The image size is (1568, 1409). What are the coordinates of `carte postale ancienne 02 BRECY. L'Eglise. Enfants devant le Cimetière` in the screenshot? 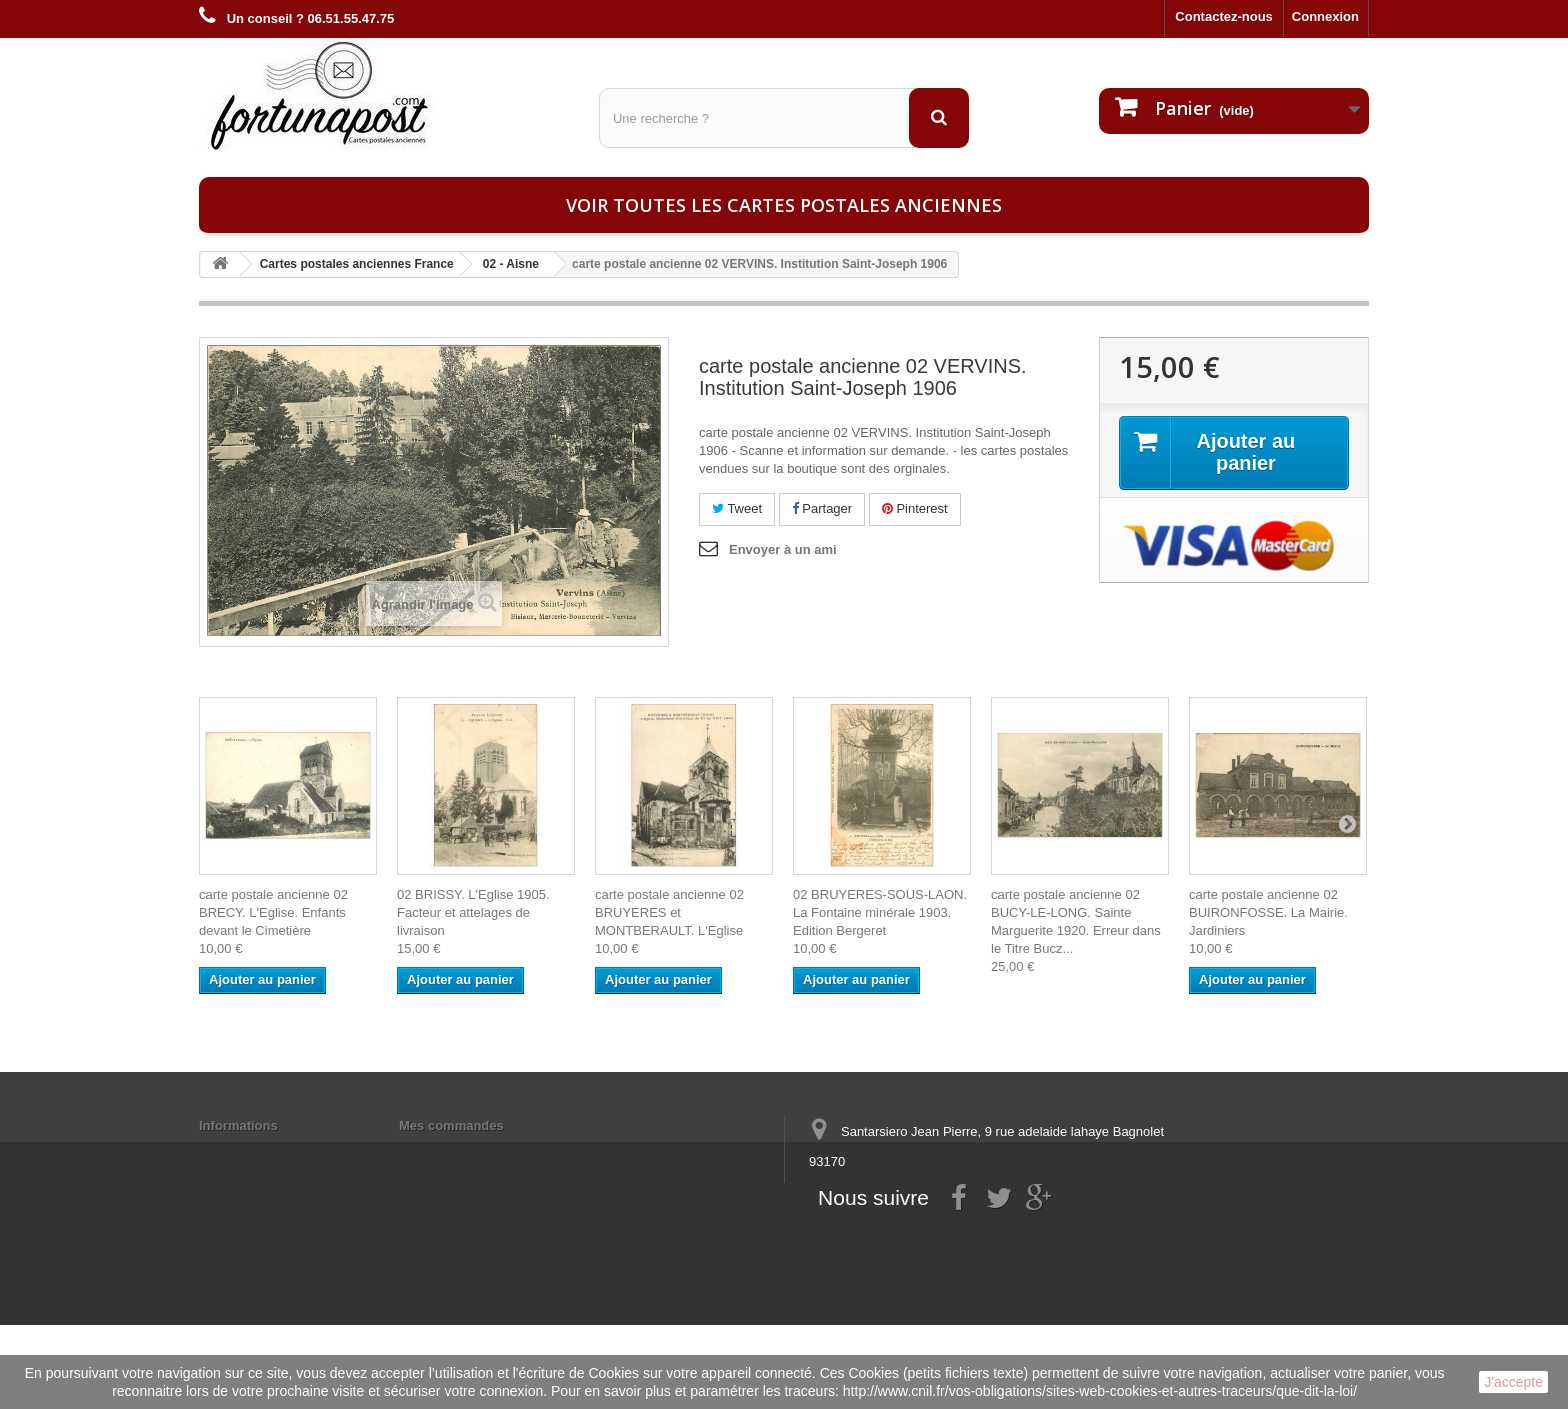 It's located at (273, 912).